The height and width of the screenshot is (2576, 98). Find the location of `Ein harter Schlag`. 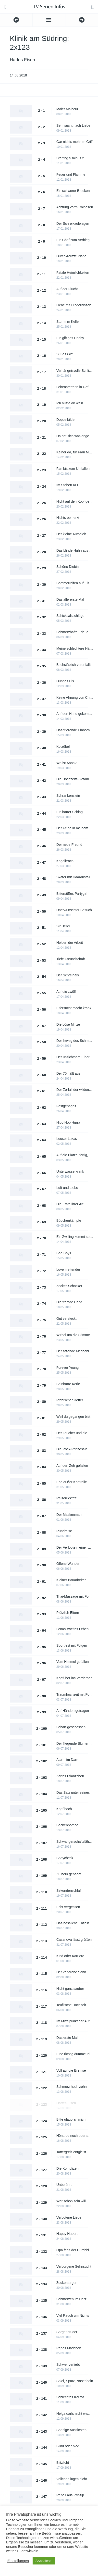

Ein harter Schlag is located at coordinates (69, 812).